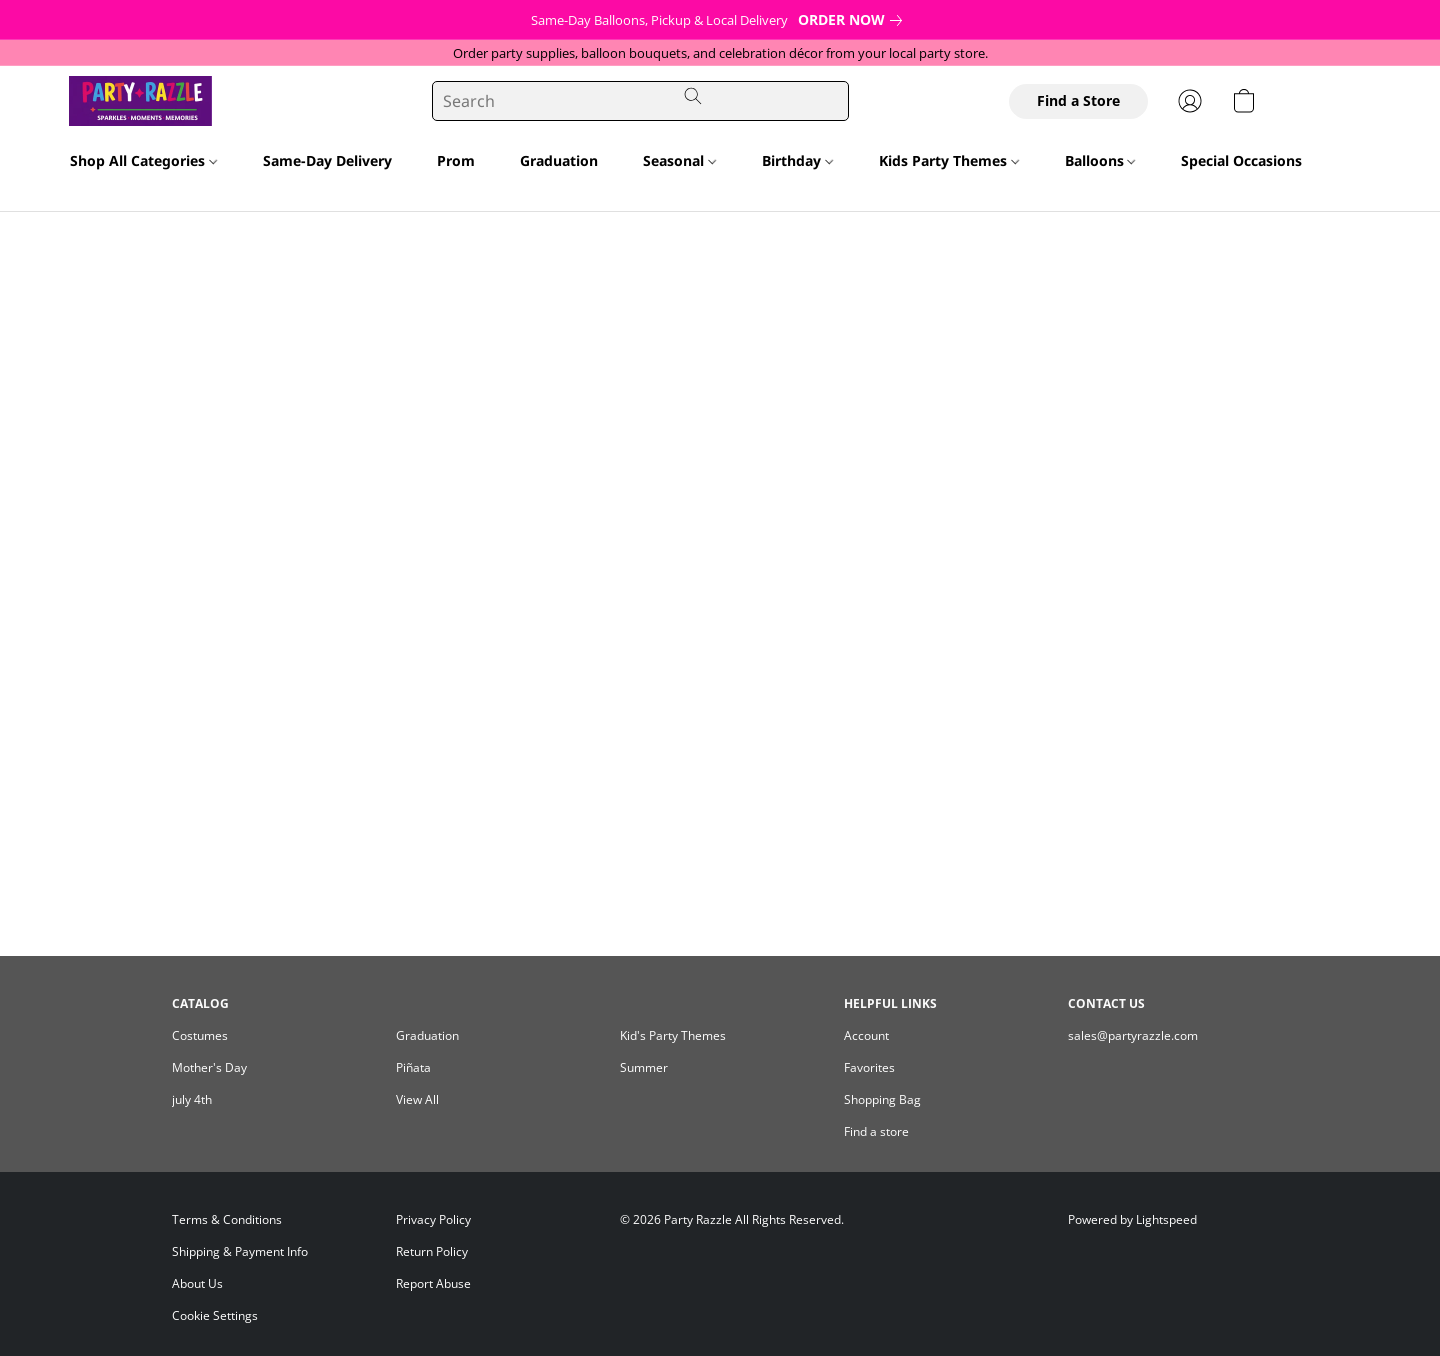 Image resolution: width=1440 pixels, height=1356 pixels. What do you see at coordinates (192, 1099) in the screenshot?
I see `july 4th` at bounding box center [192, 1099].